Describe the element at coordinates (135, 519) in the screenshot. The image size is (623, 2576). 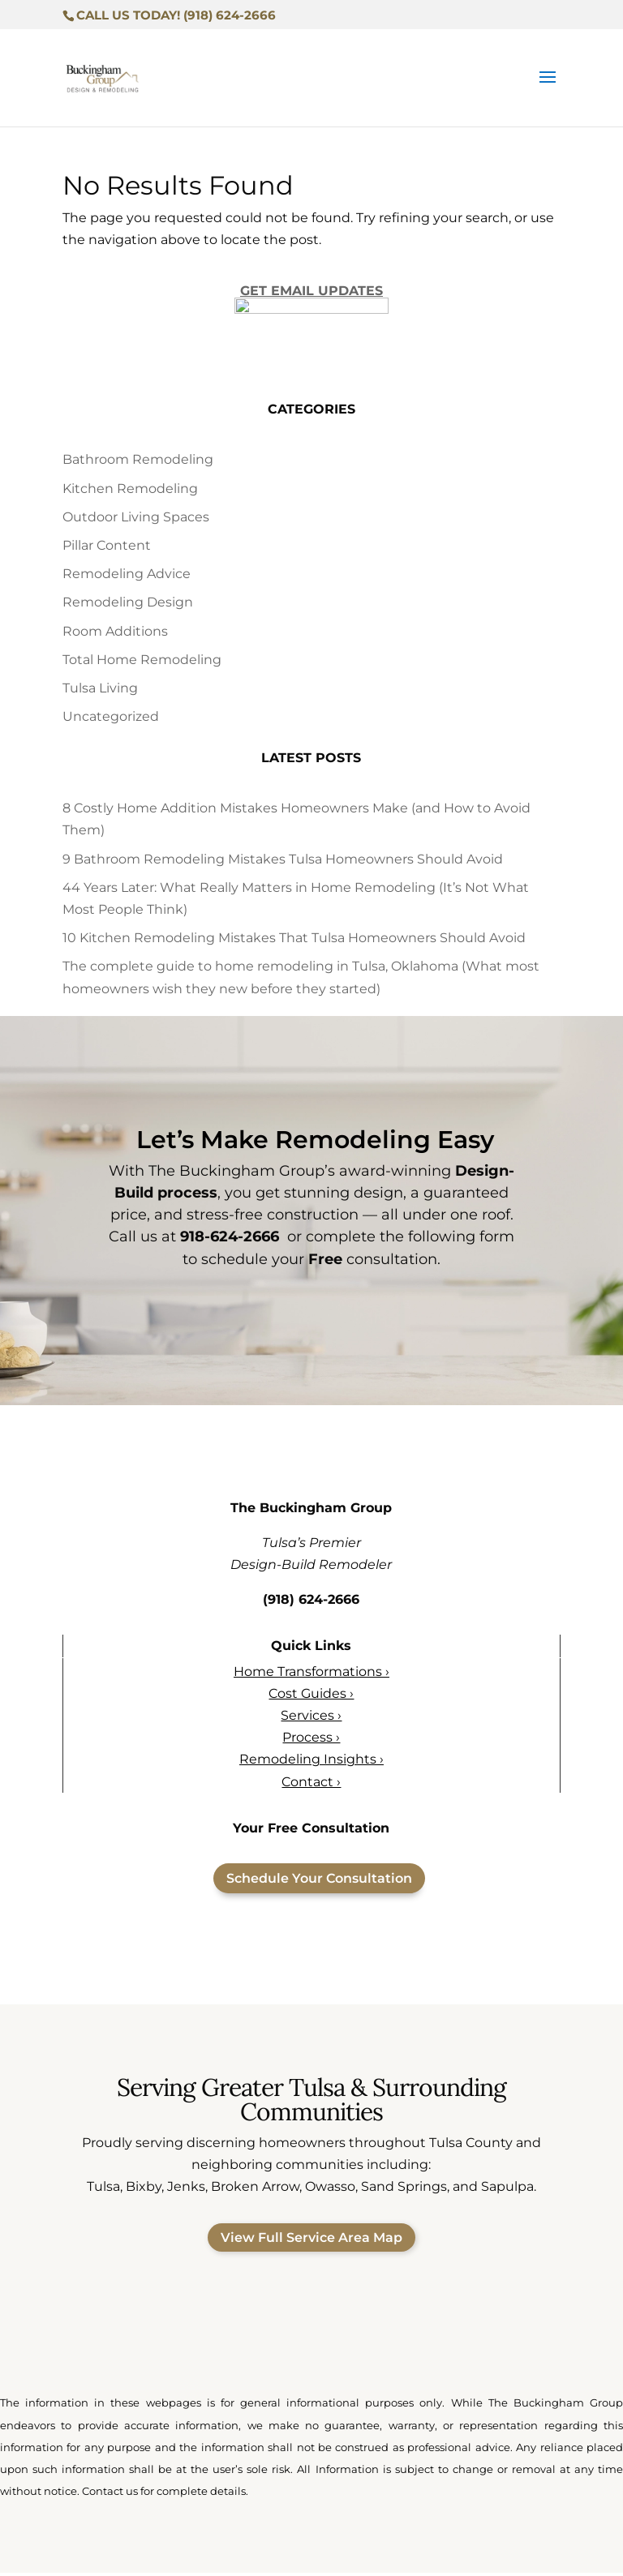
I see `Outdoor Living Spaces` at that location.